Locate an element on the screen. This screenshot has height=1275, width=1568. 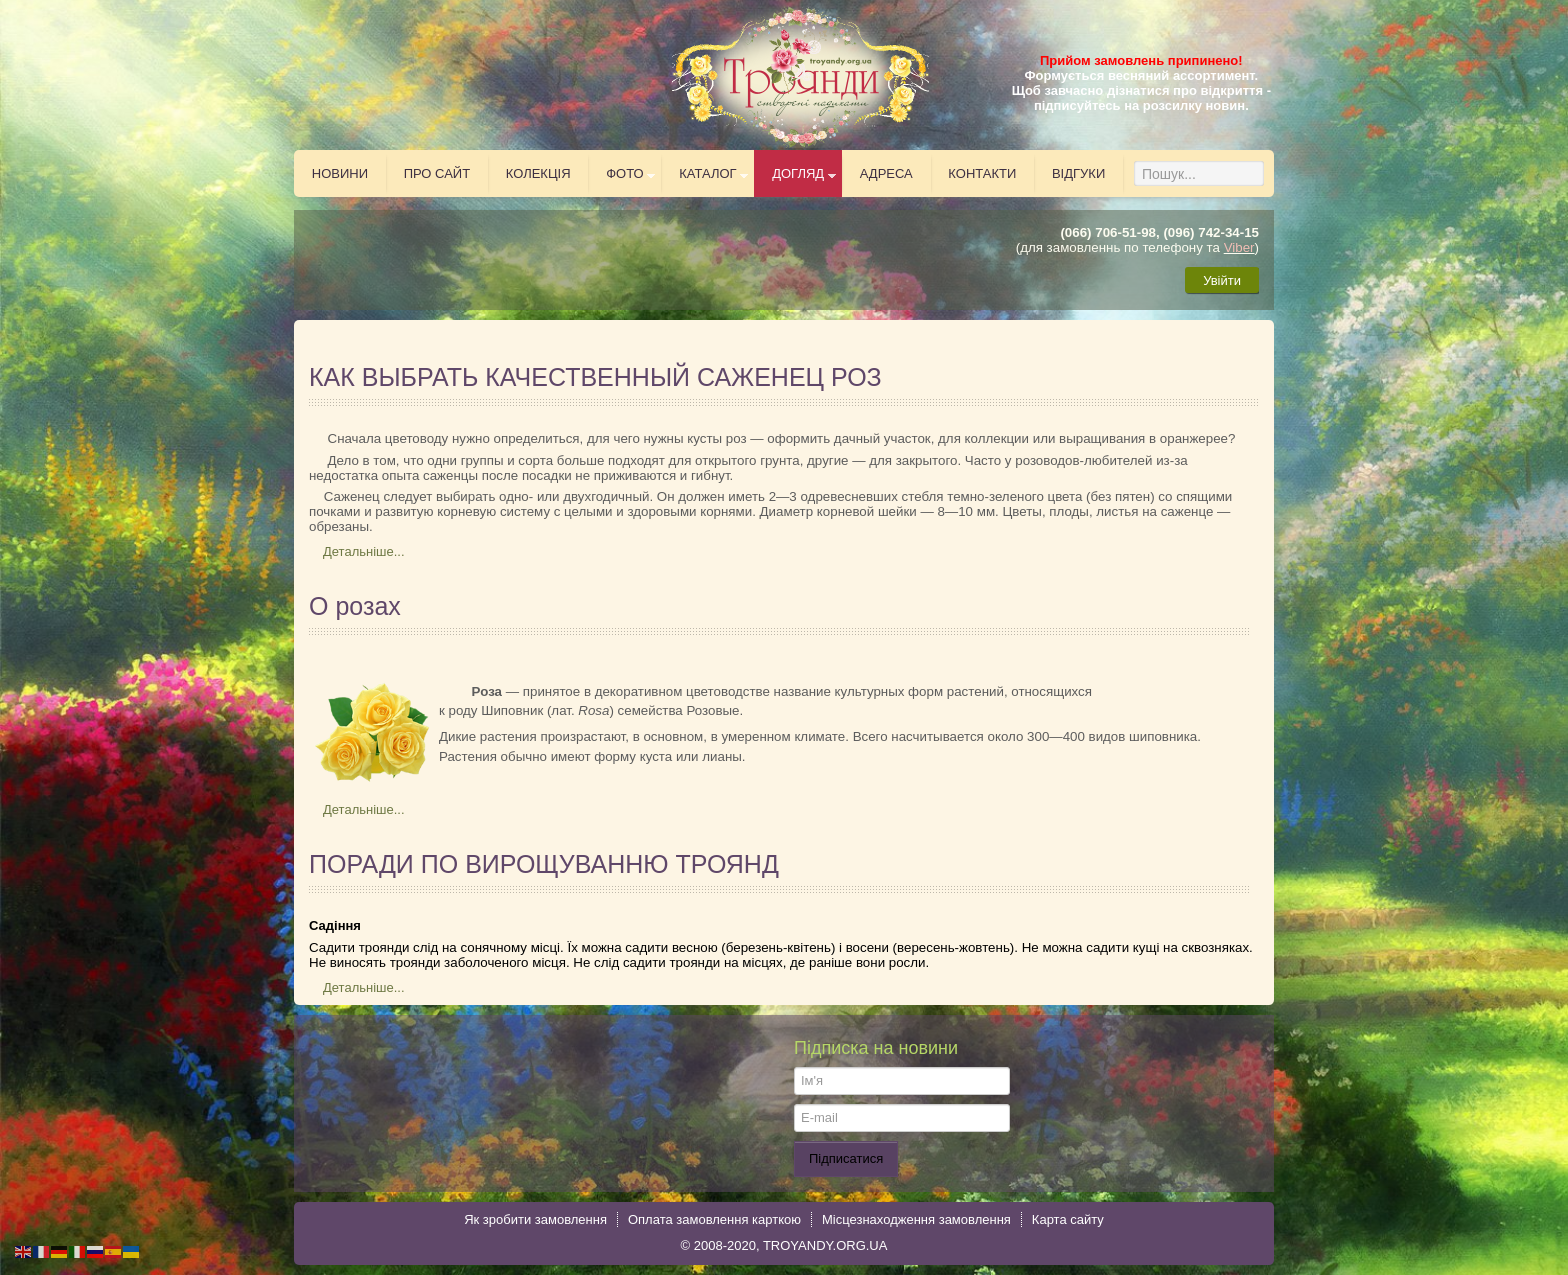
Оплата замовлення карткою is located at coordinates (714, 1219).